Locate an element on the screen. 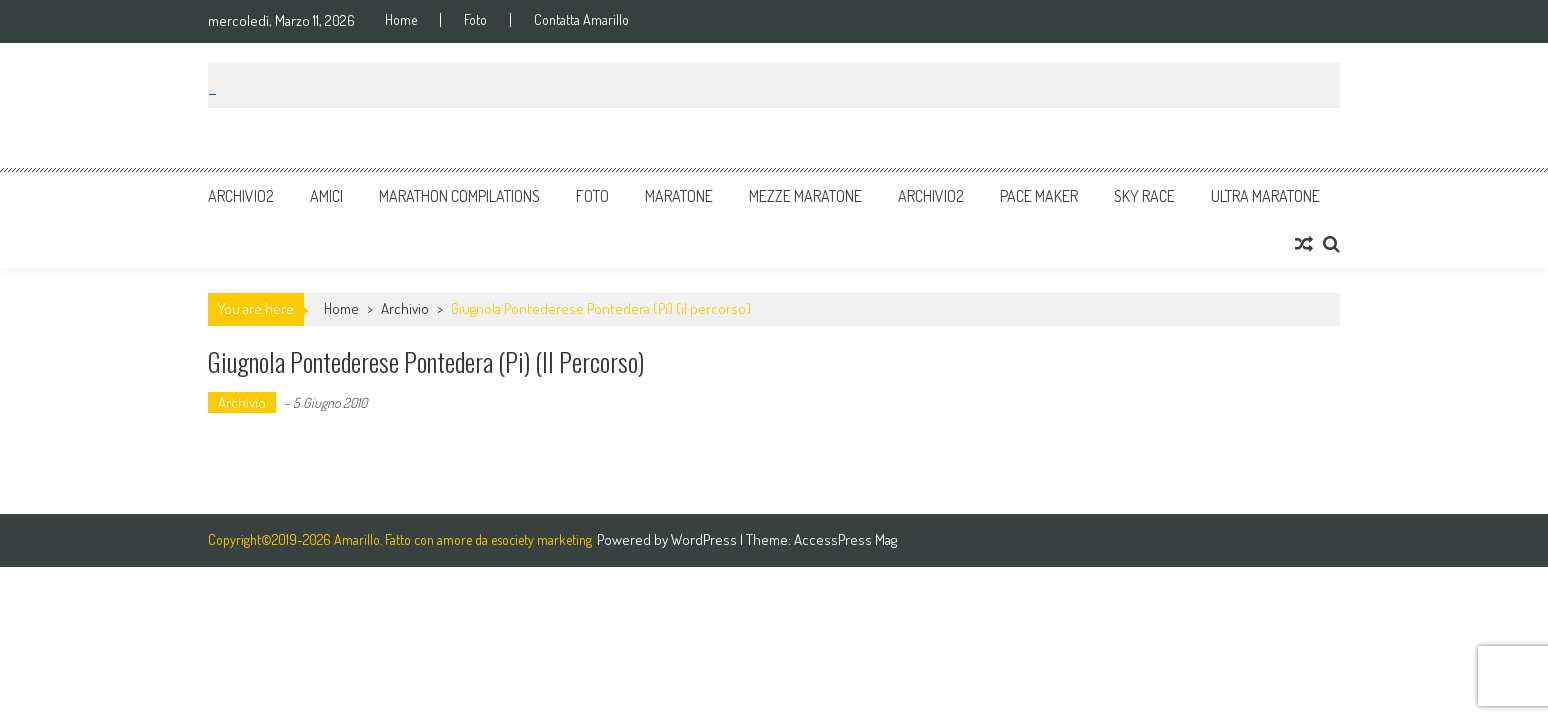 The height and width of the screenshot is (720, 1548). Maratone is located at coordinates (679, 196).